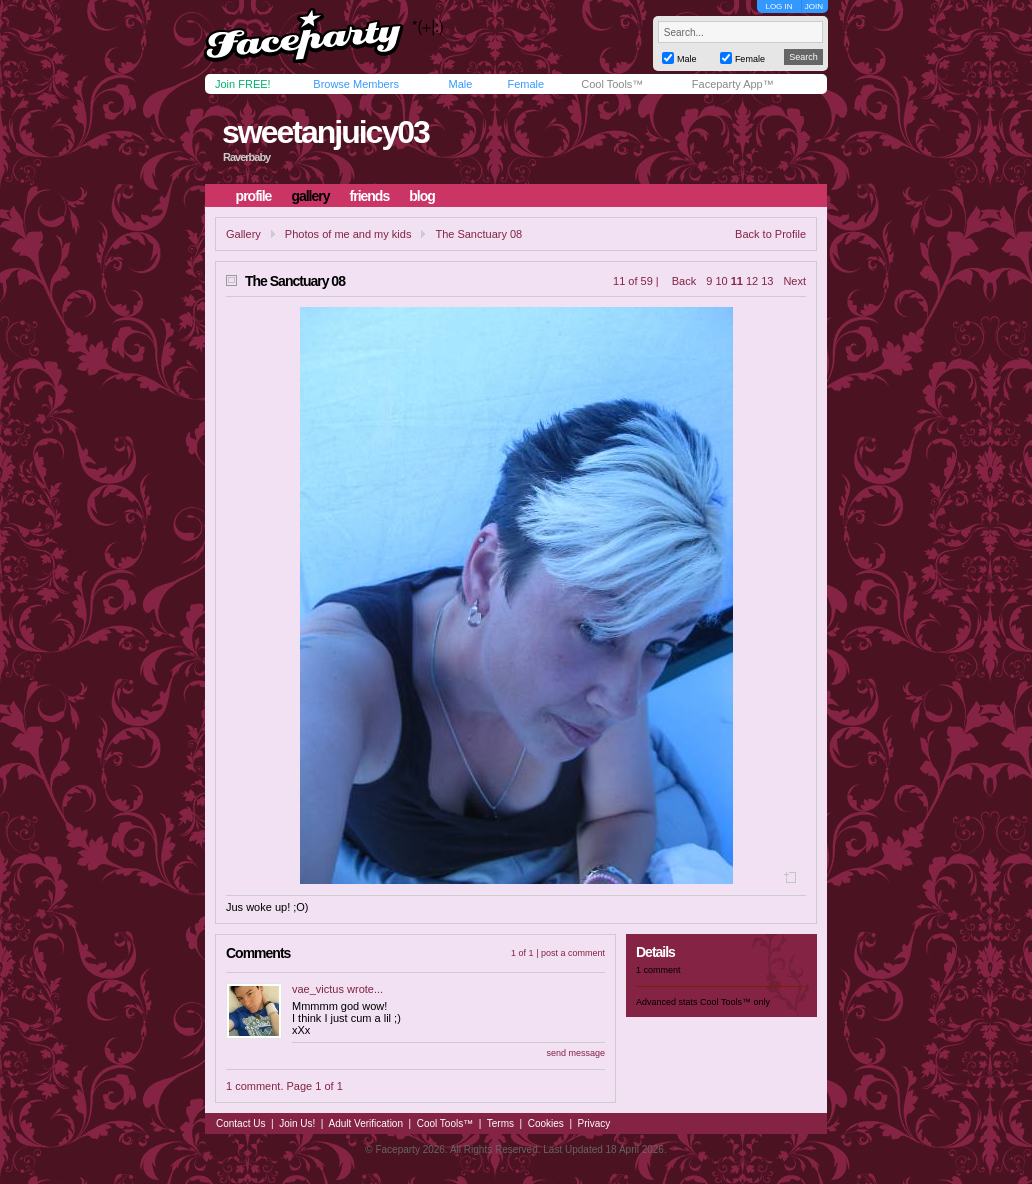  What do you see at coordinates (500, 1123) in the screenshot?
I see `Terms` at bounding box center [500, 1123].